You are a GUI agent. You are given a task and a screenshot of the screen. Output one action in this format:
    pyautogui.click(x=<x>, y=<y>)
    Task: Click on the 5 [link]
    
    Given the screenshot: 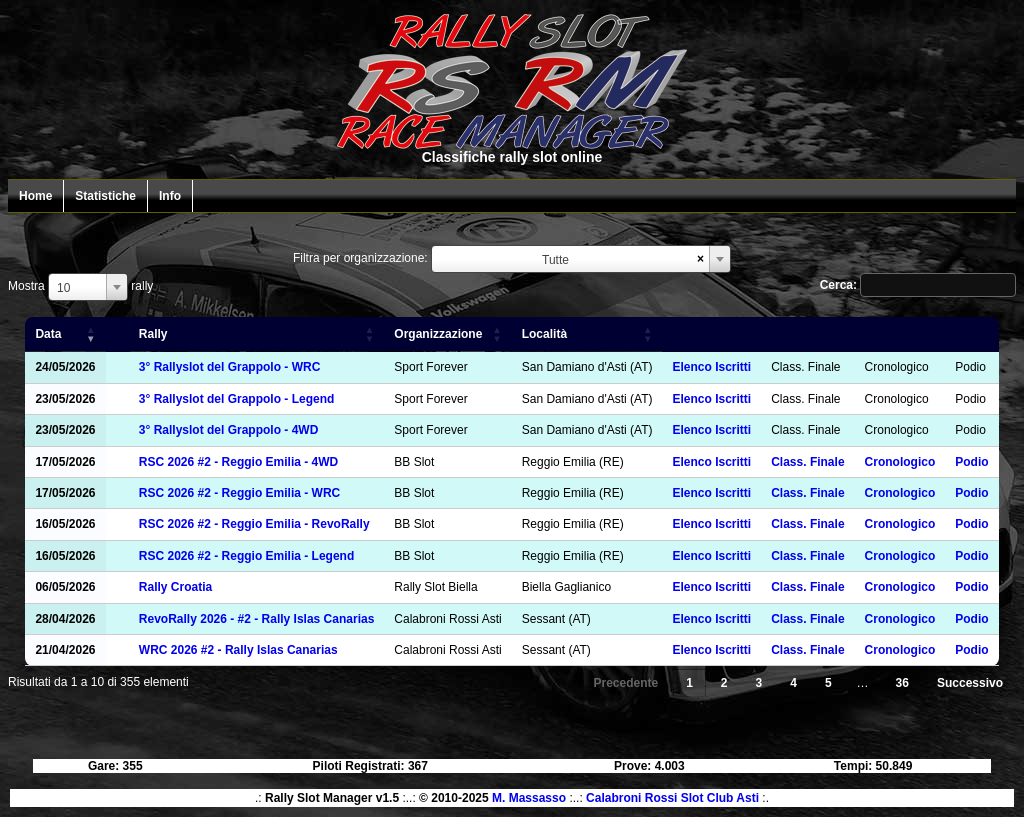 What is the action you would take?
    pyautogui.click(x=828, y=683)
    